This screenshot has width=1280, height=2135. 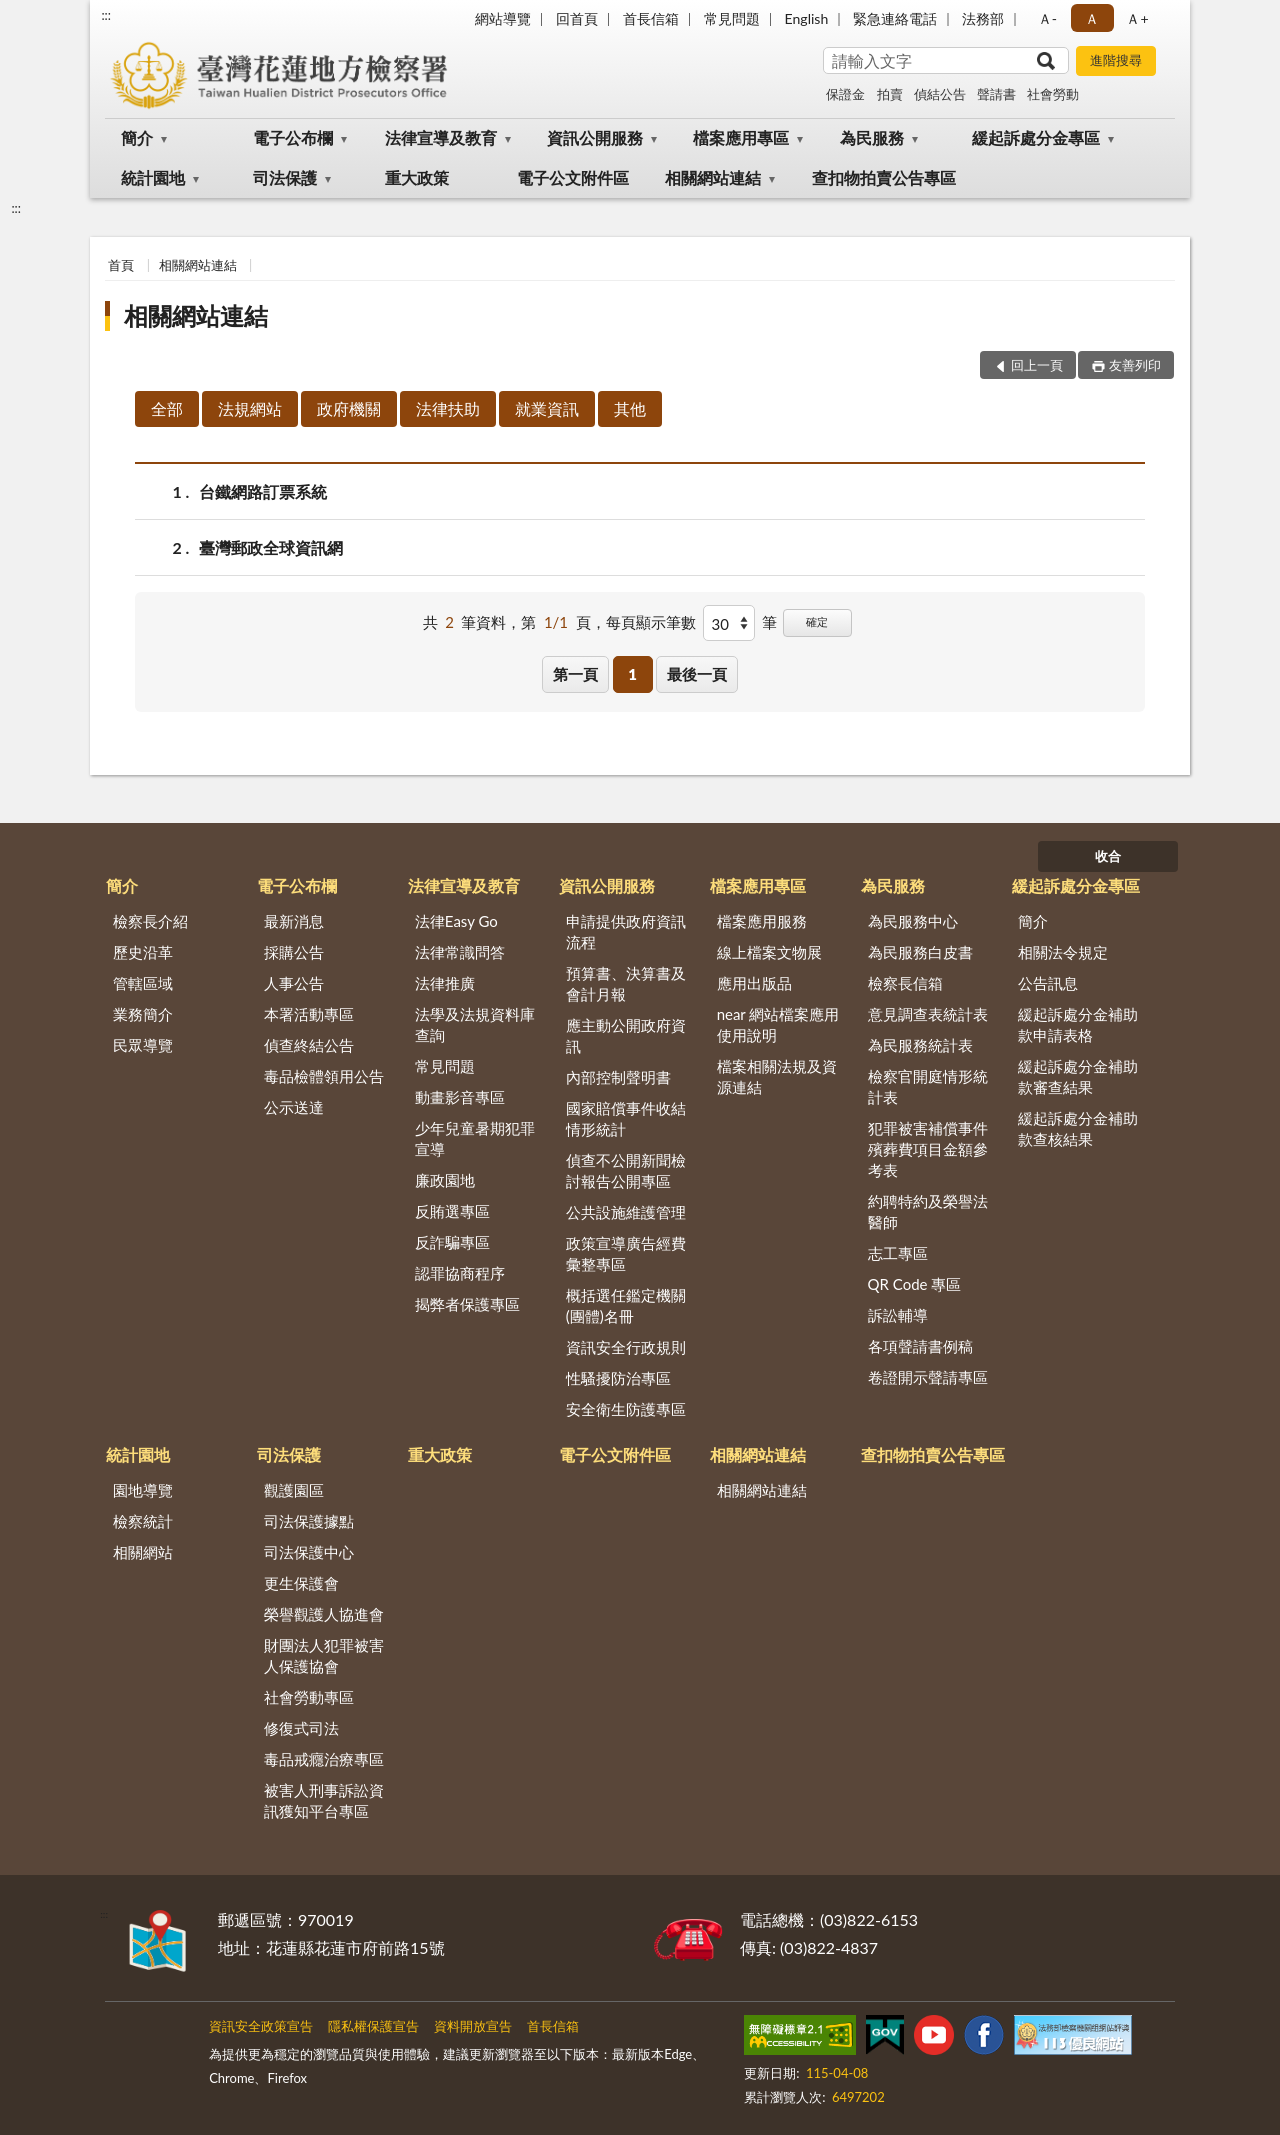 I want to click on 政策宣導廣告經費彙整專區, so click(x=626, y=1253).